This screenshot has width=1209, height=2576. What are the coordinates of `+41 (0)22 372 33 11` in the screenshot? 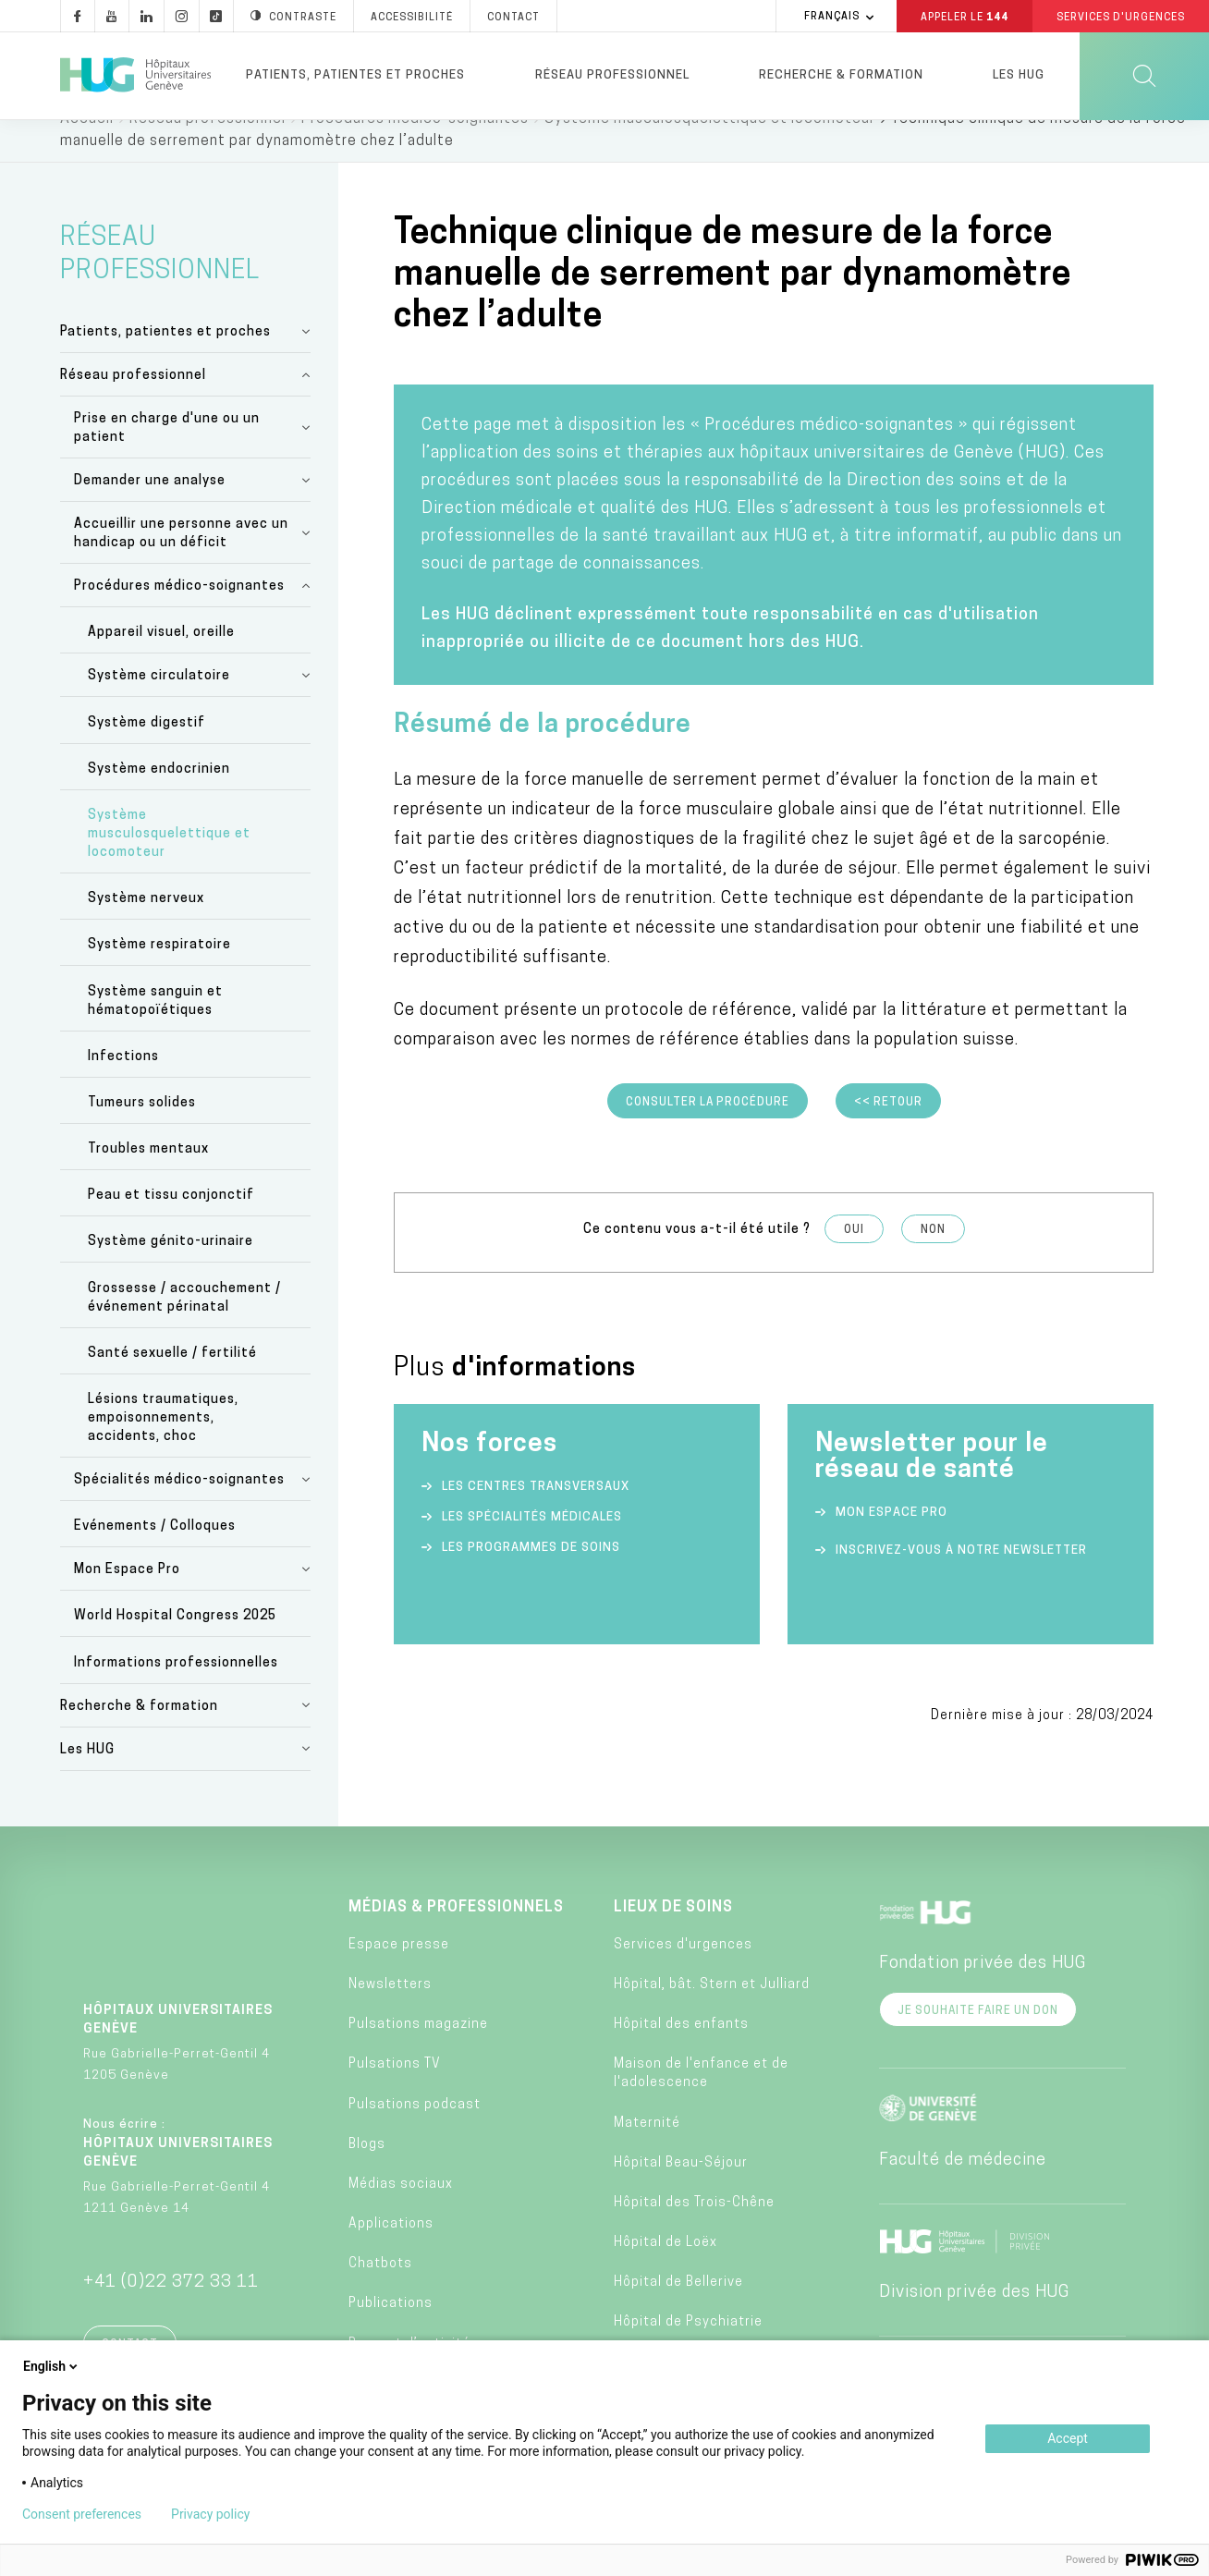 It's located at (171, 2311).